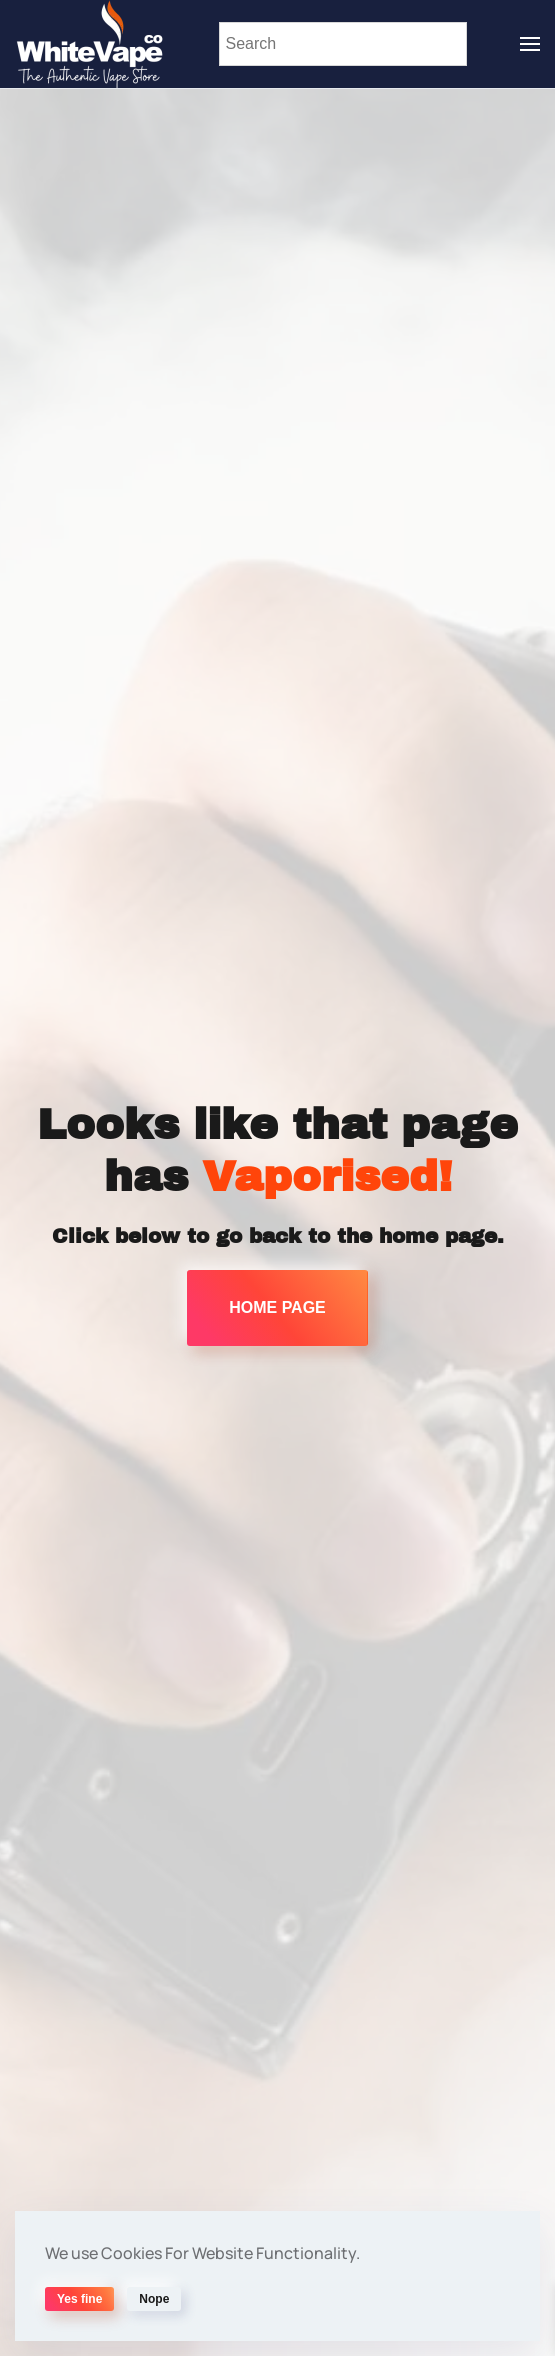 Image resolution: width=555 pixels, height=2356 pixels. Describe the element at coordinates (277, 1307) in the screenshot. I see `HOME PAGE` at that location.